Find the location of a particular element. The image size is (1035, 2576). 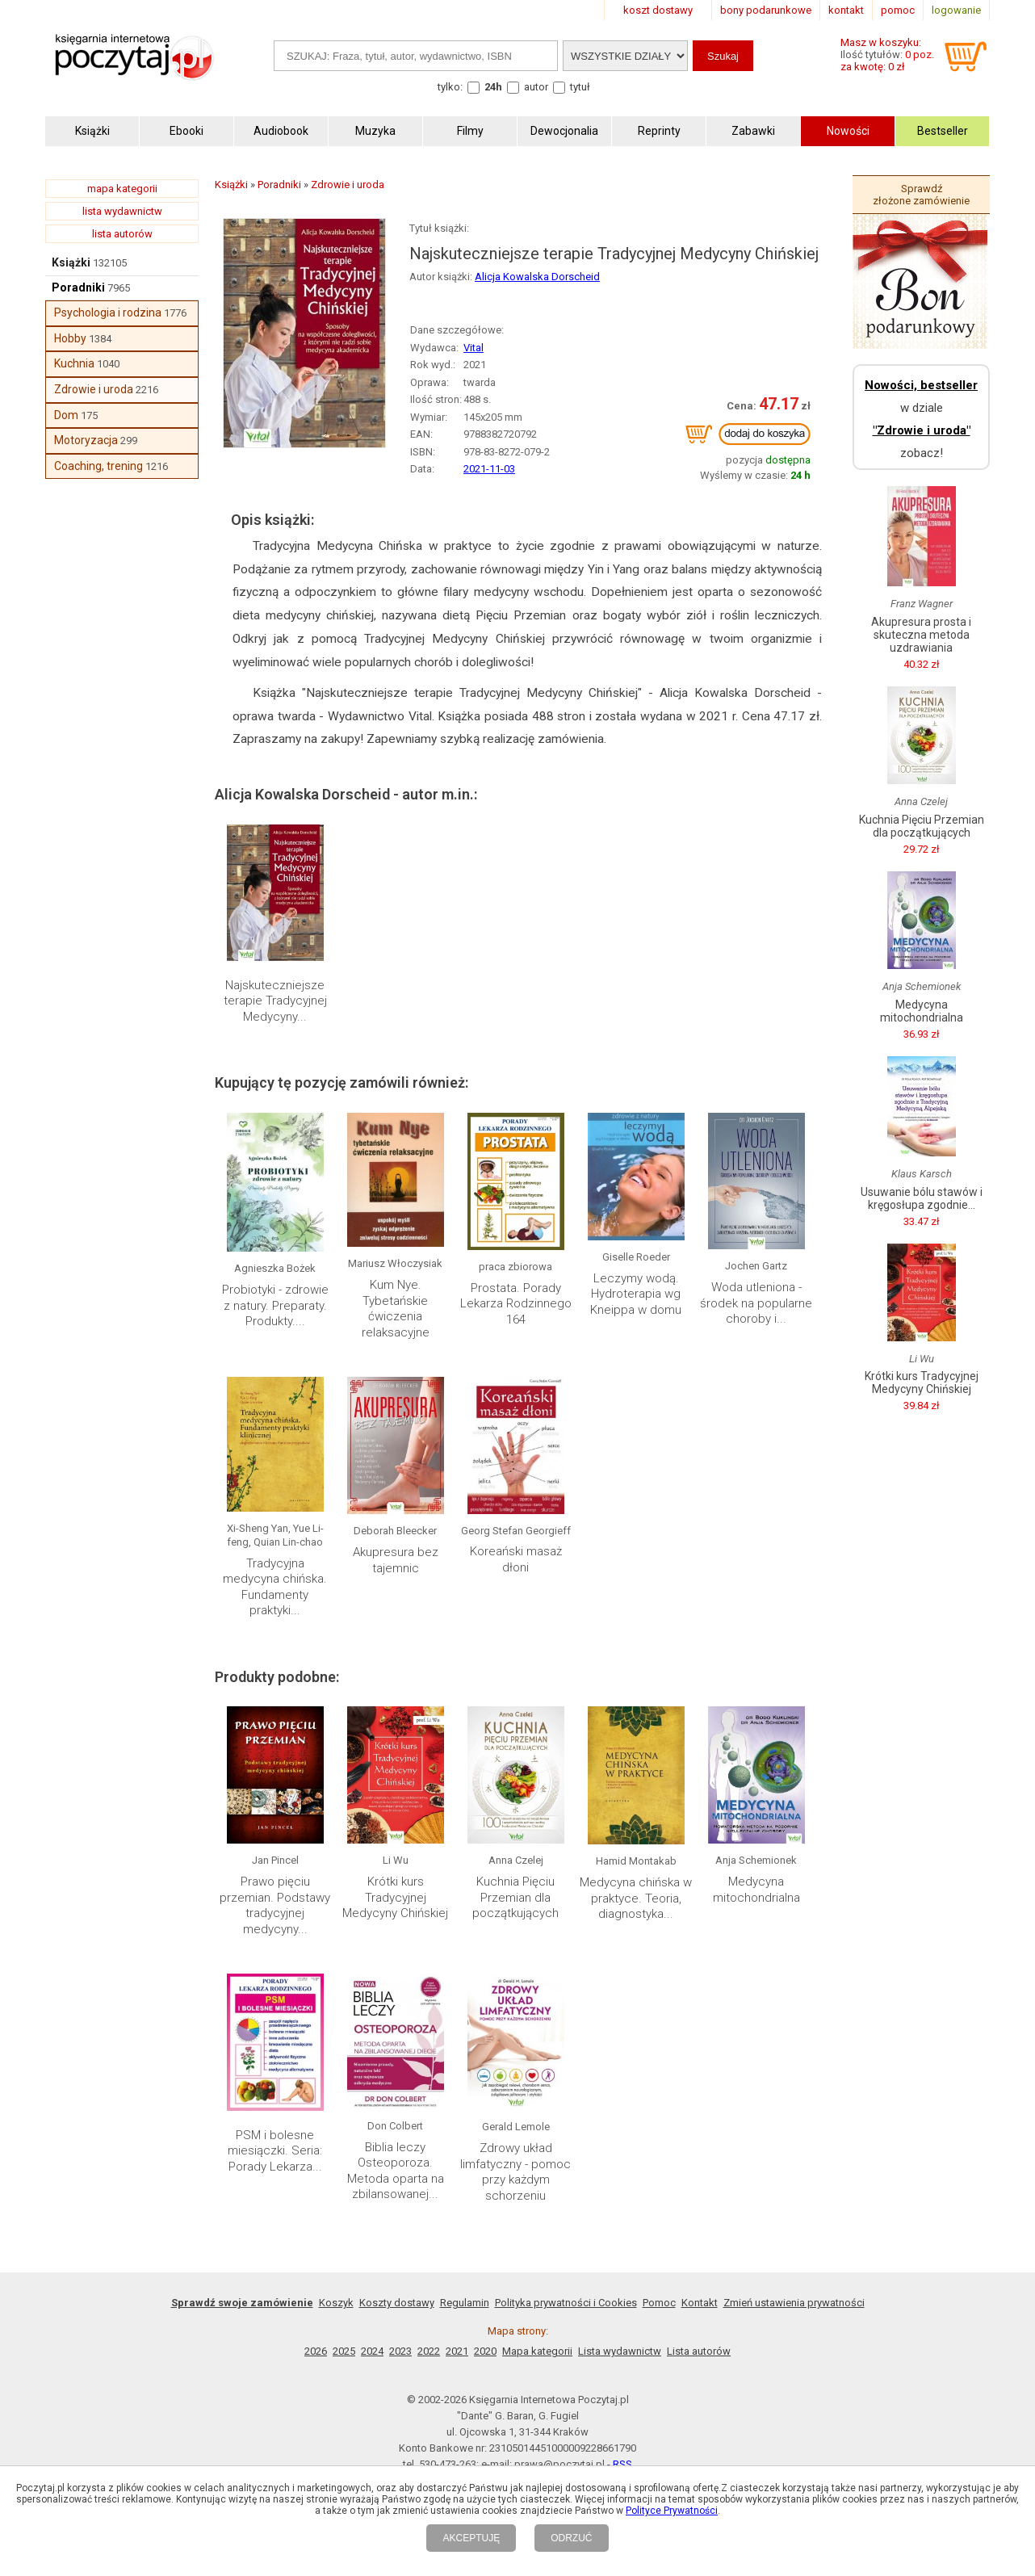

2020 is located at coordinates (485, 2351).